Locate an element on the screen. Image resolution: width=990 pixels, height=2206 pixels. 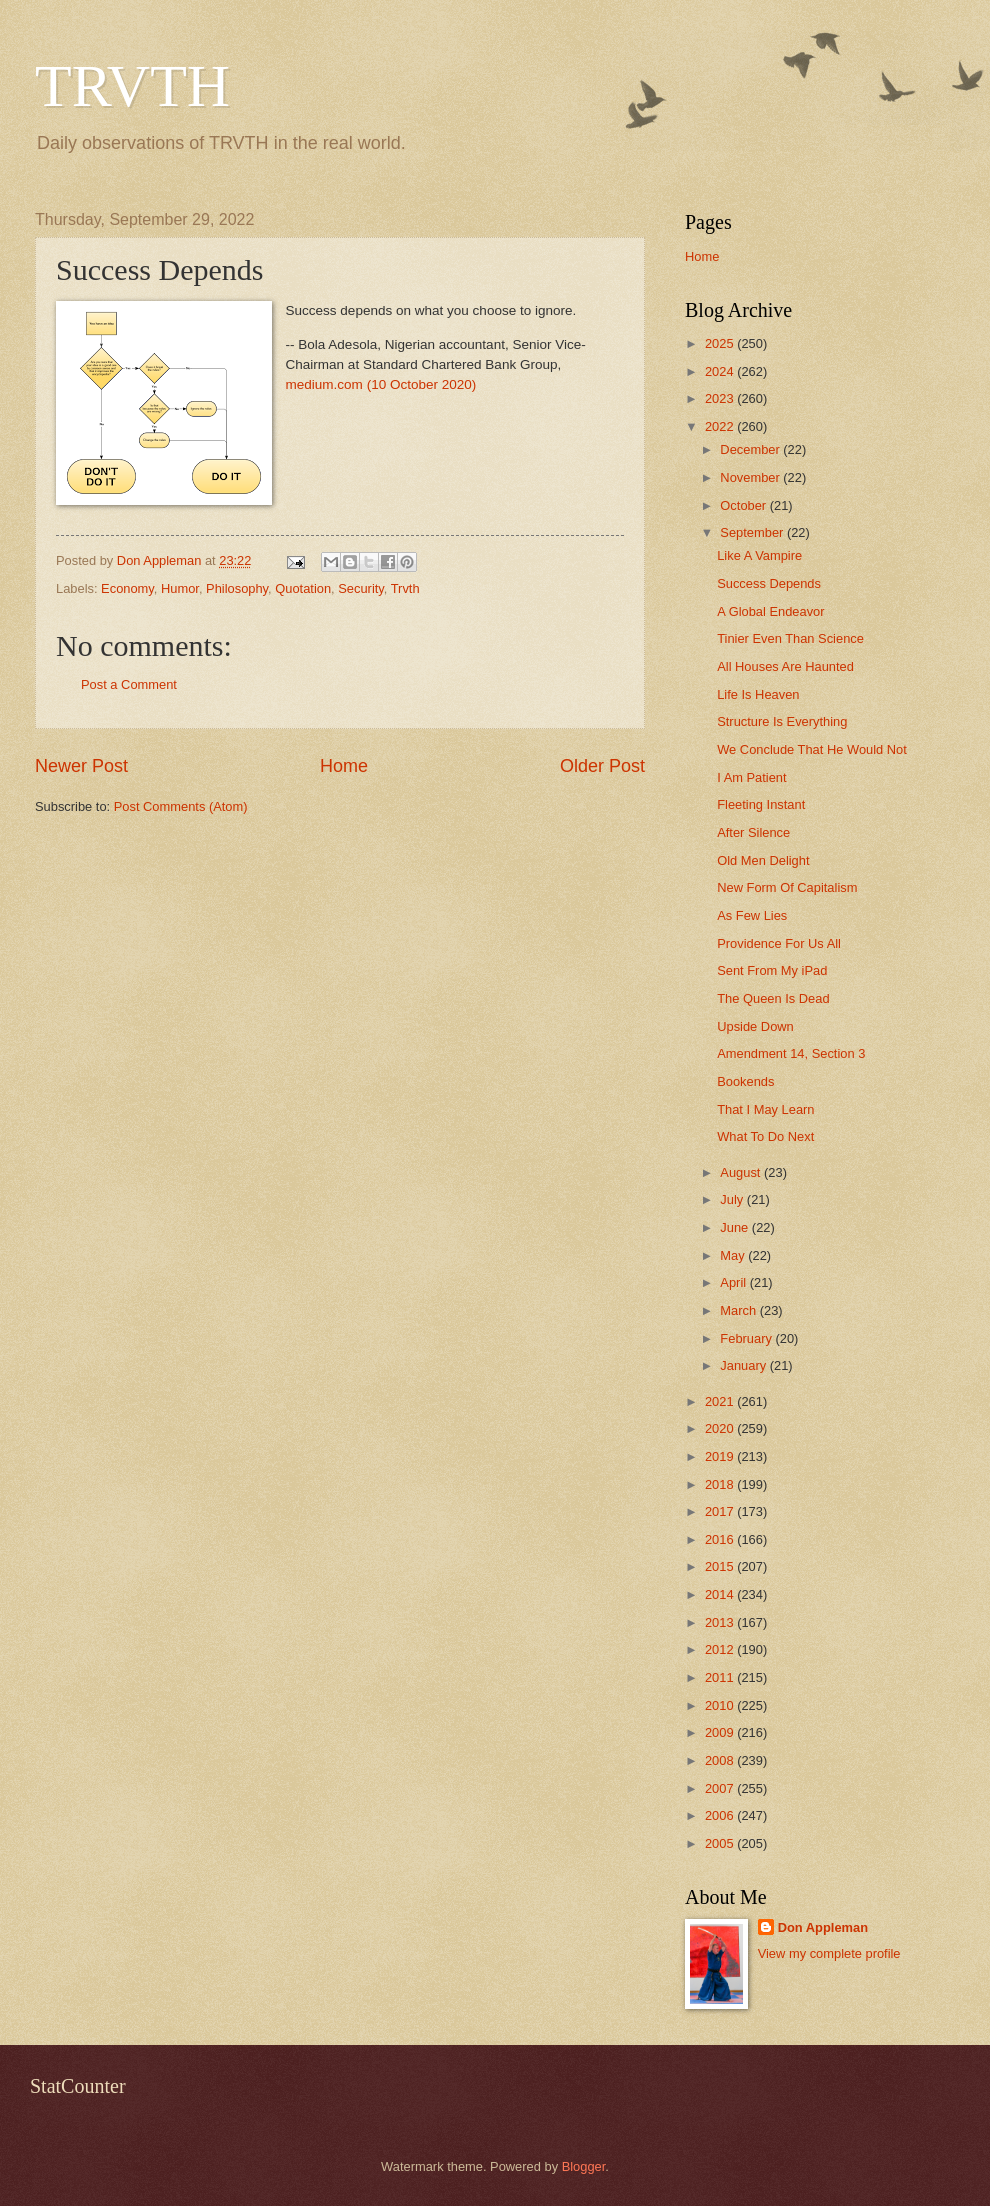
2021 is located at coordinates (721, 1401).